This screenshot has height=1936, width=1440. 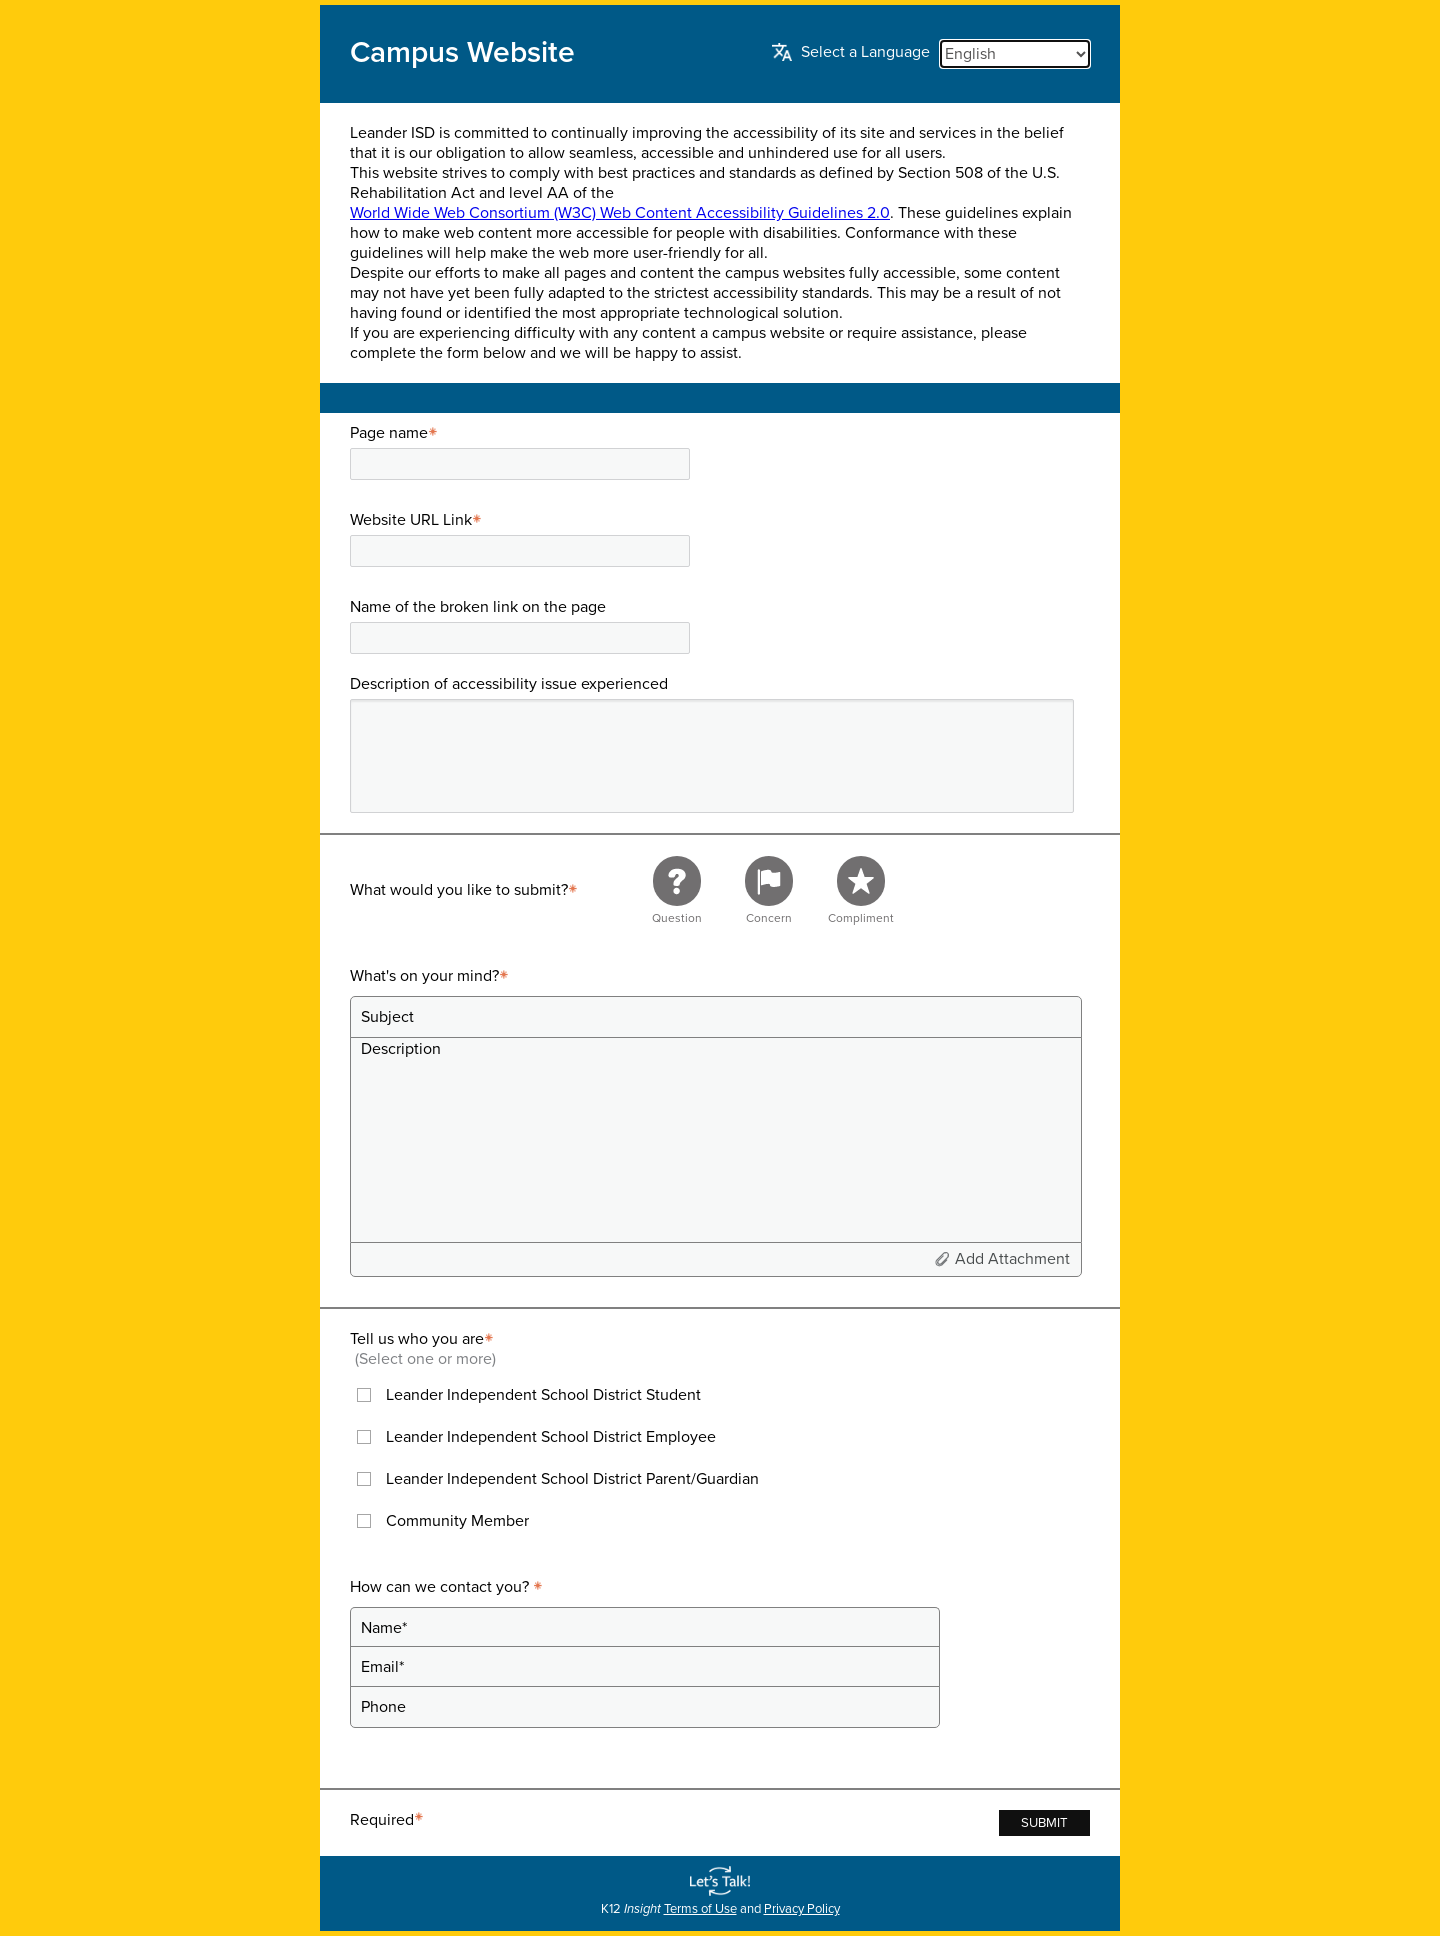 What do you see at coordinates (543, 1395) in the screenshot?
I see `Leander Independent School District Student` at bounding box center [543, 1395].